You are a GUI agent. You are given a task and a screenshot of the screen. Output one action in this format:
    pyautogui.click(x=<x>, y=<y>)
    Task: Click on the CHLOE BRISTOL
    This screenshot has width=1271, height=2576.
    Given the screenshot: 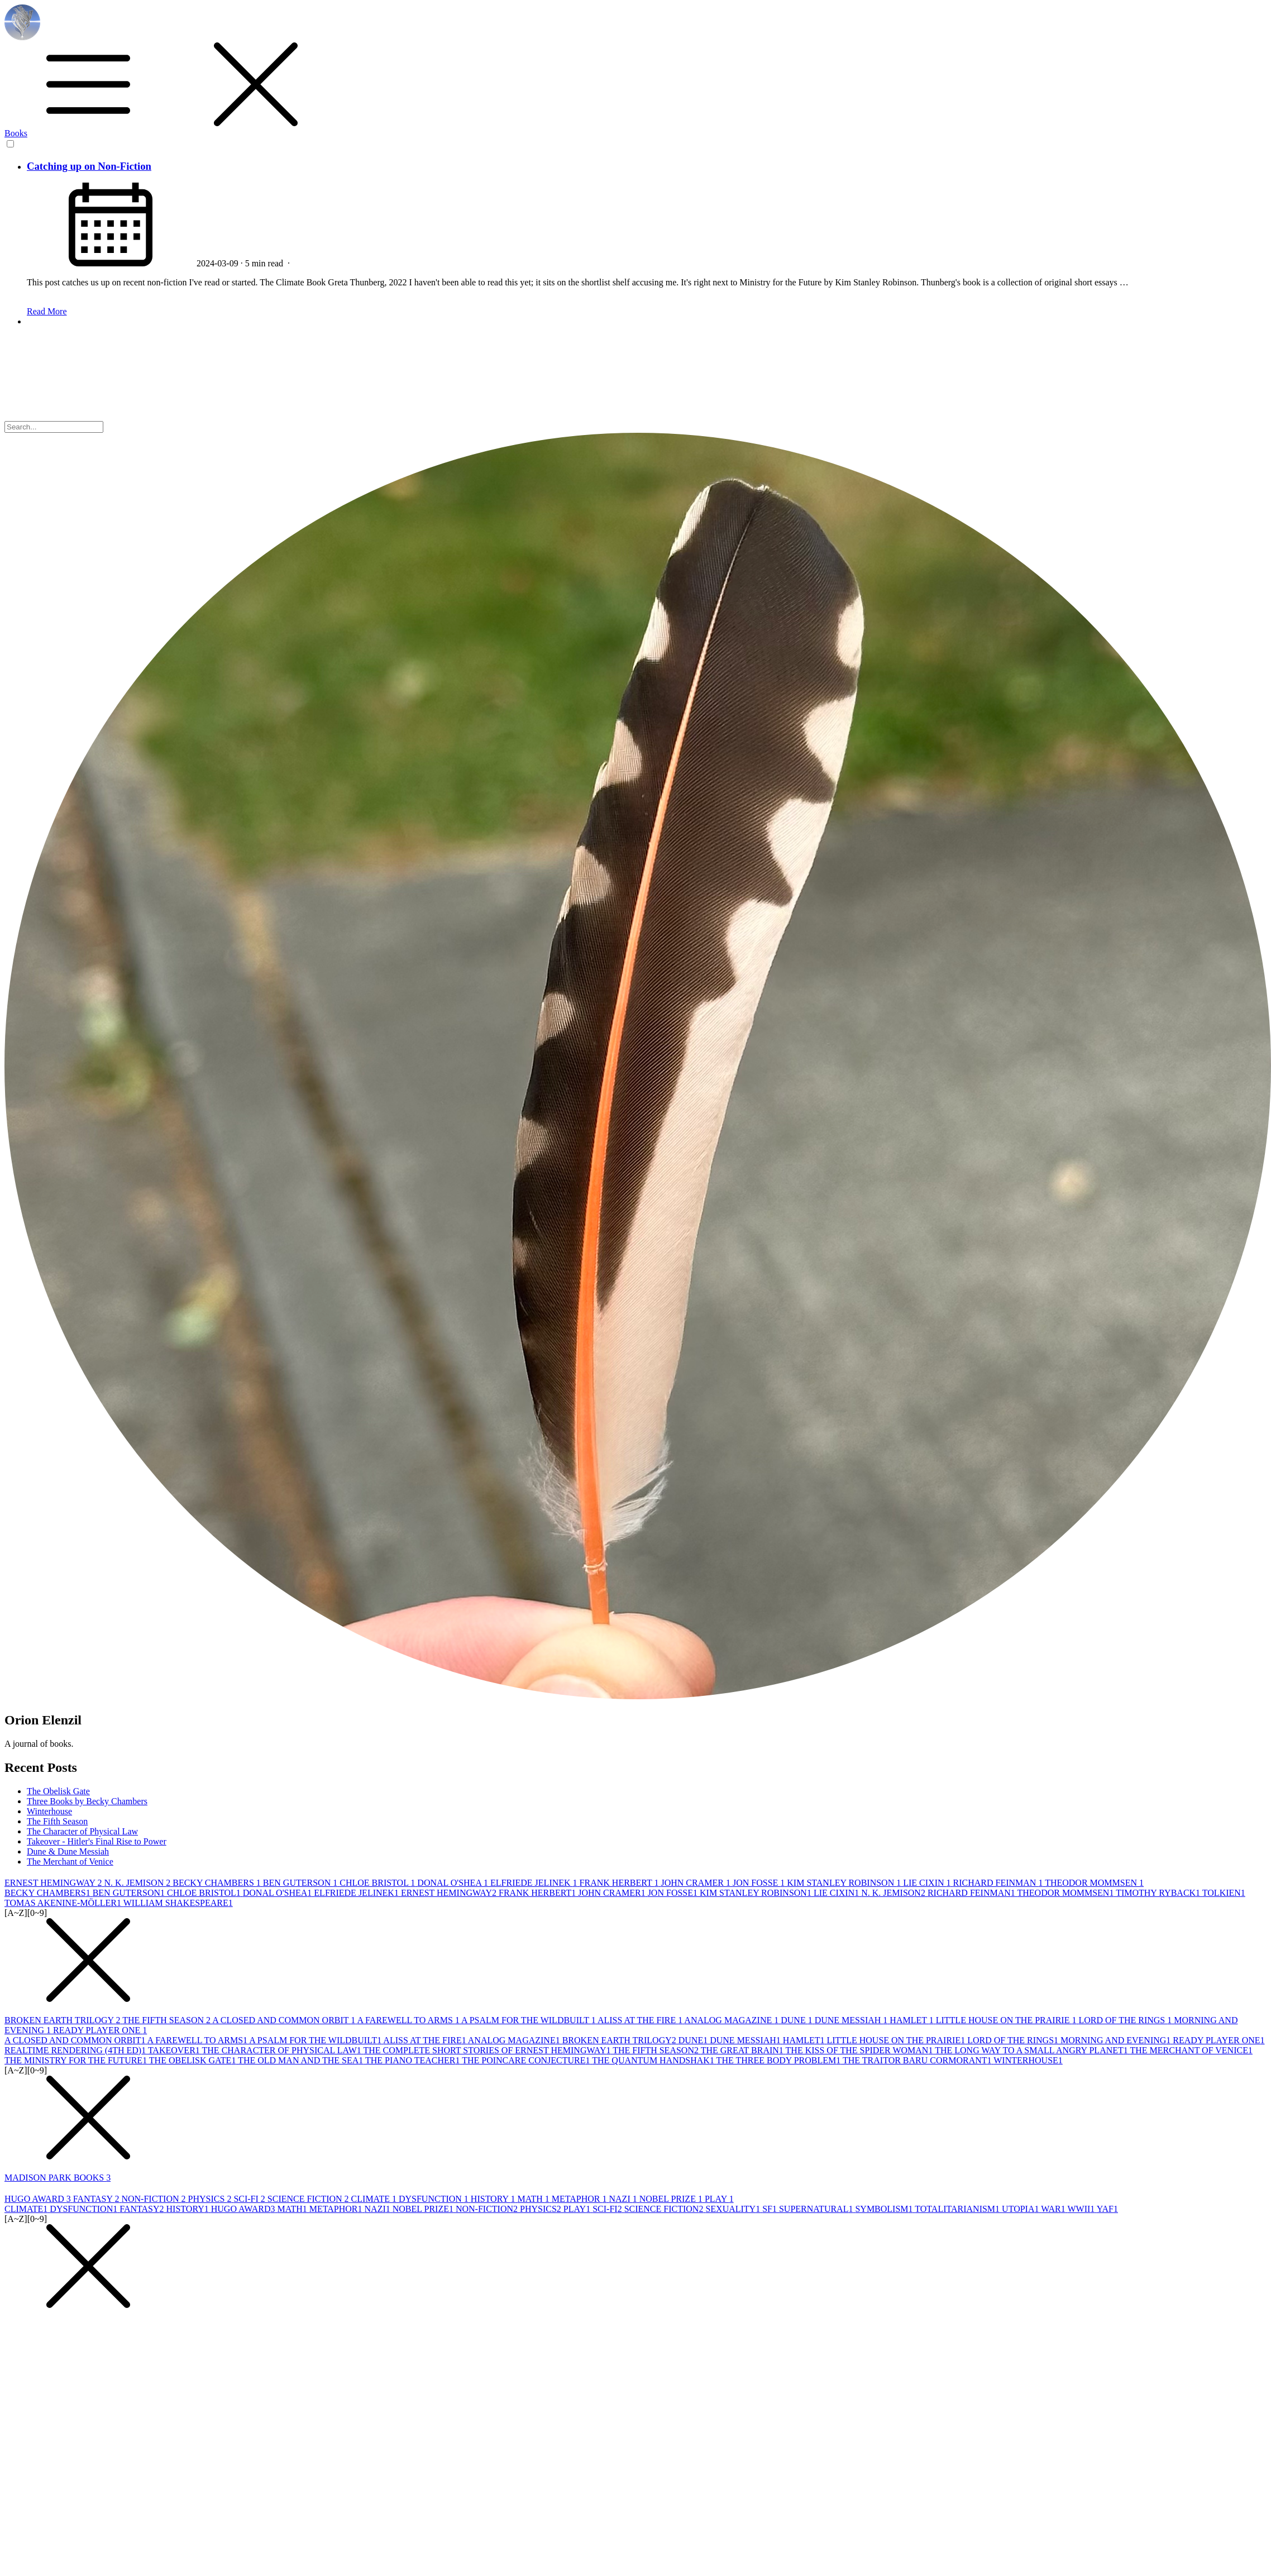 What is the action you would take?
    pyautogui.click(x=378, y=1882)
    